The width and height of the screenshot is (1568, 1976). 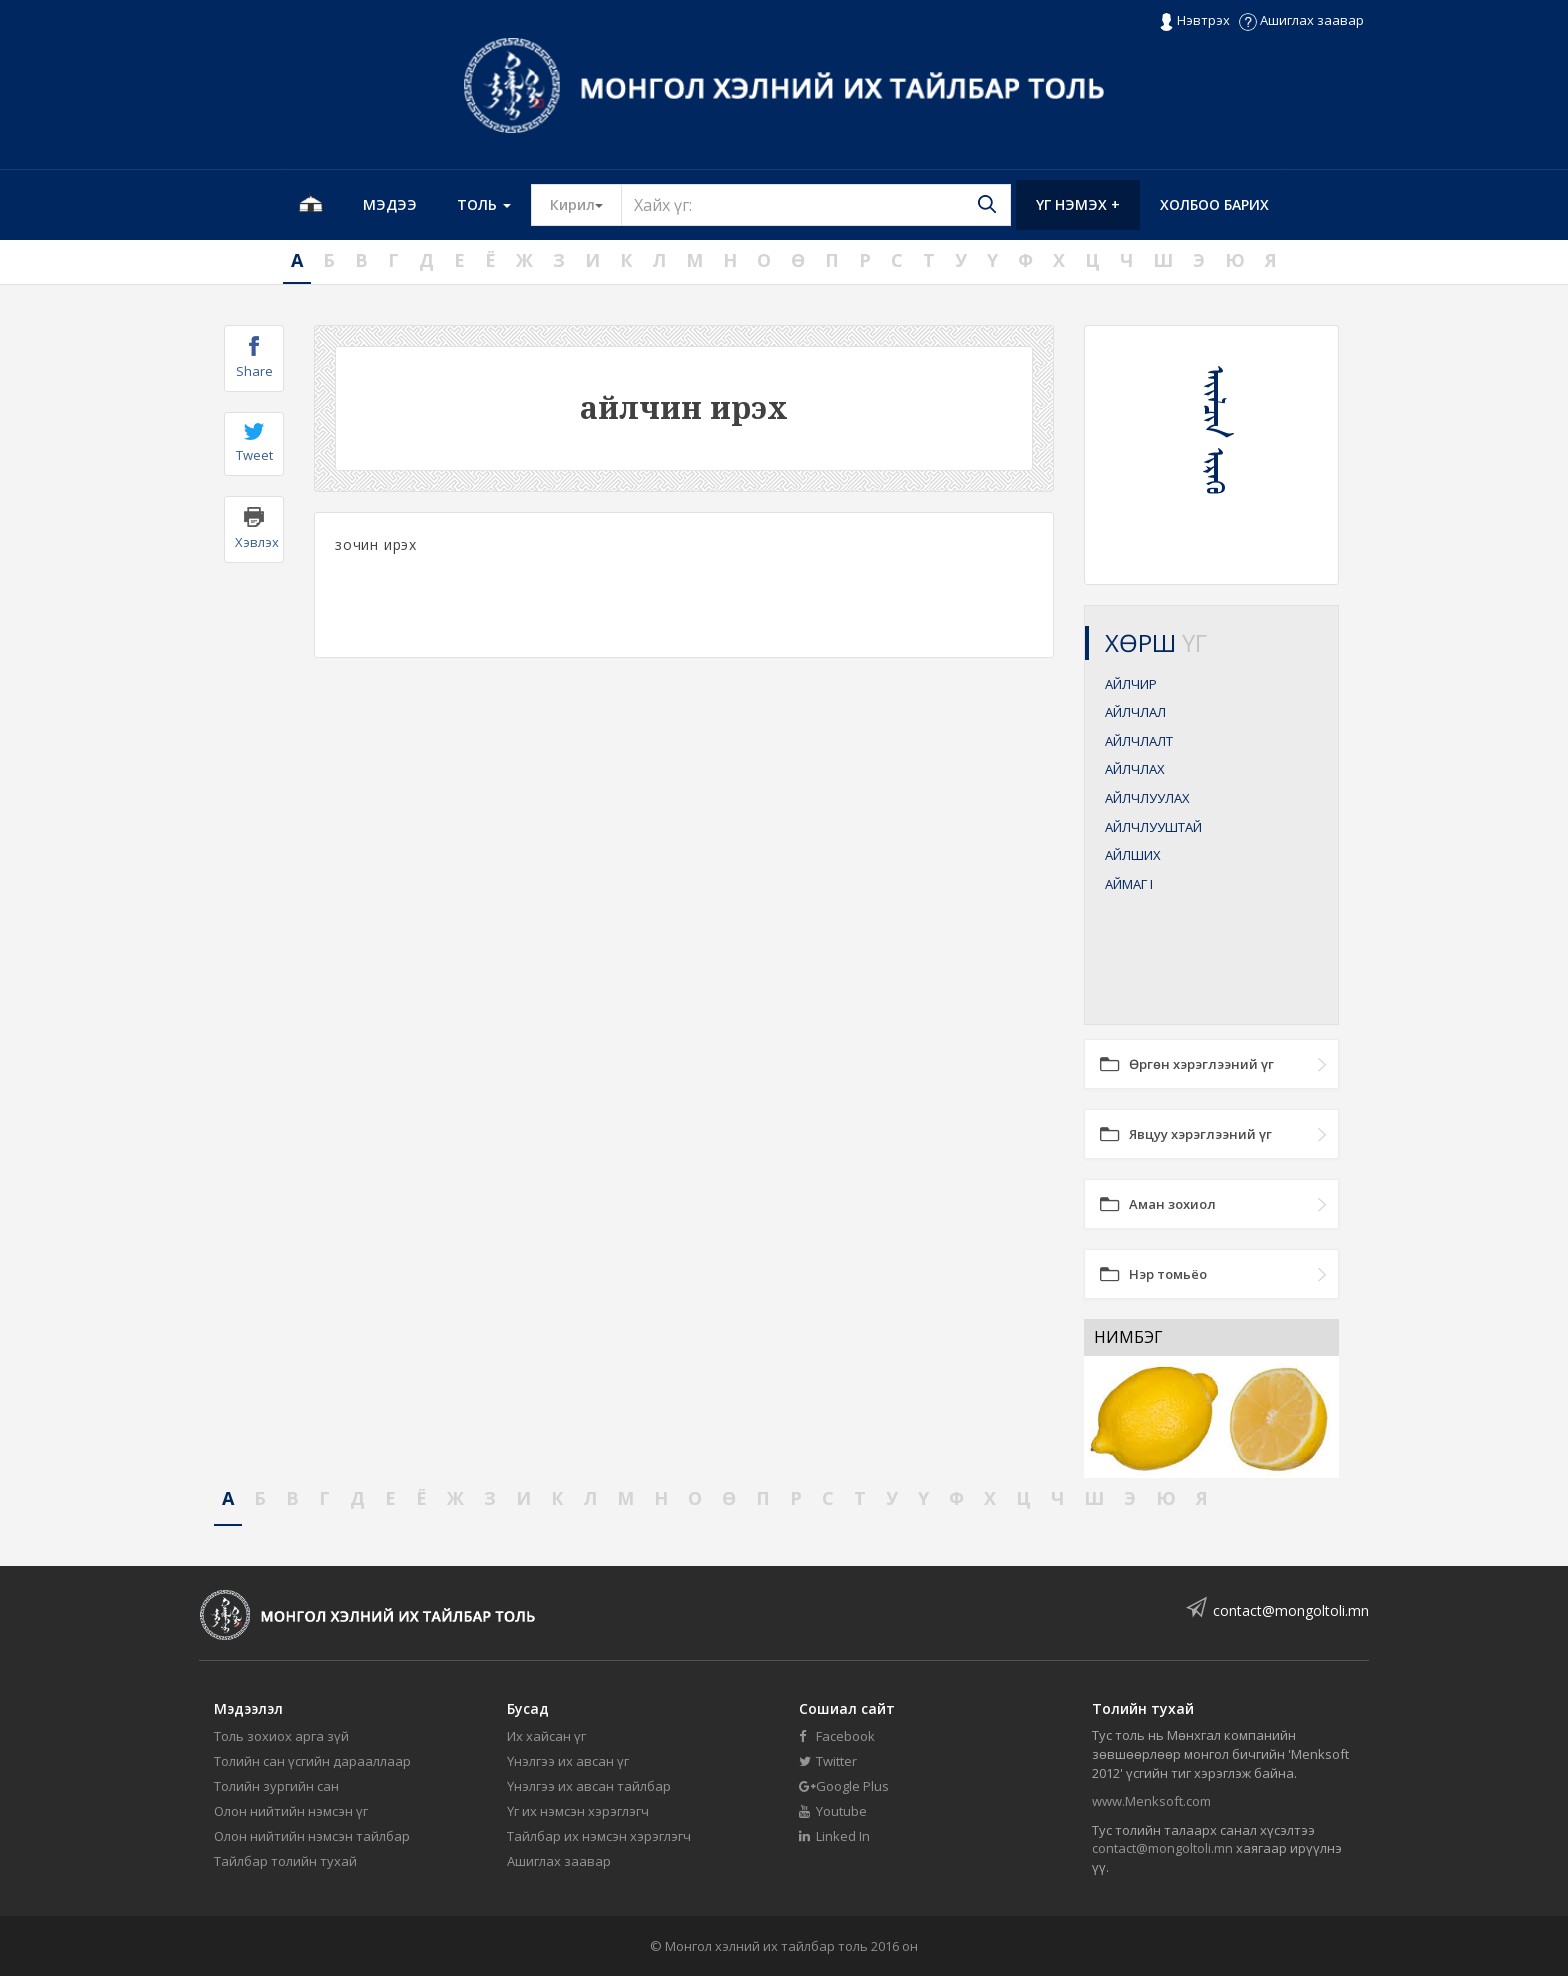 I want to click on Мэдээ, so click(x=390, y=204).